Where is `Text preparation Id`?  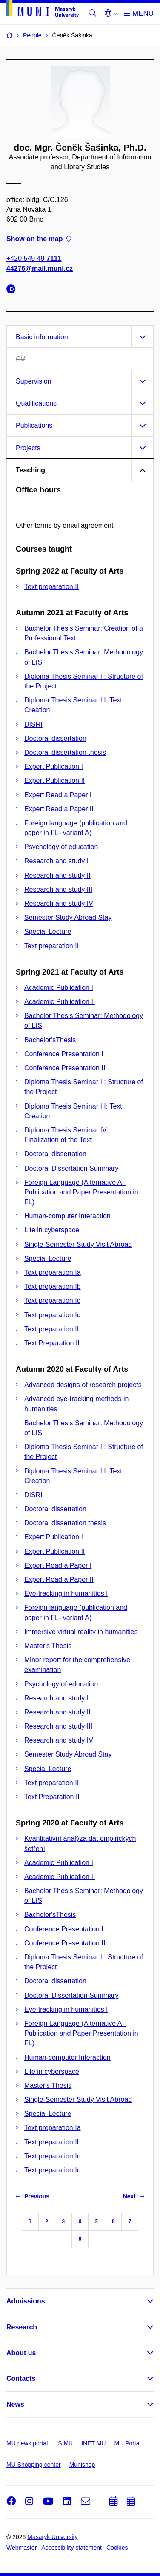
Text preparation Id is located at coordinates (52, 1315).